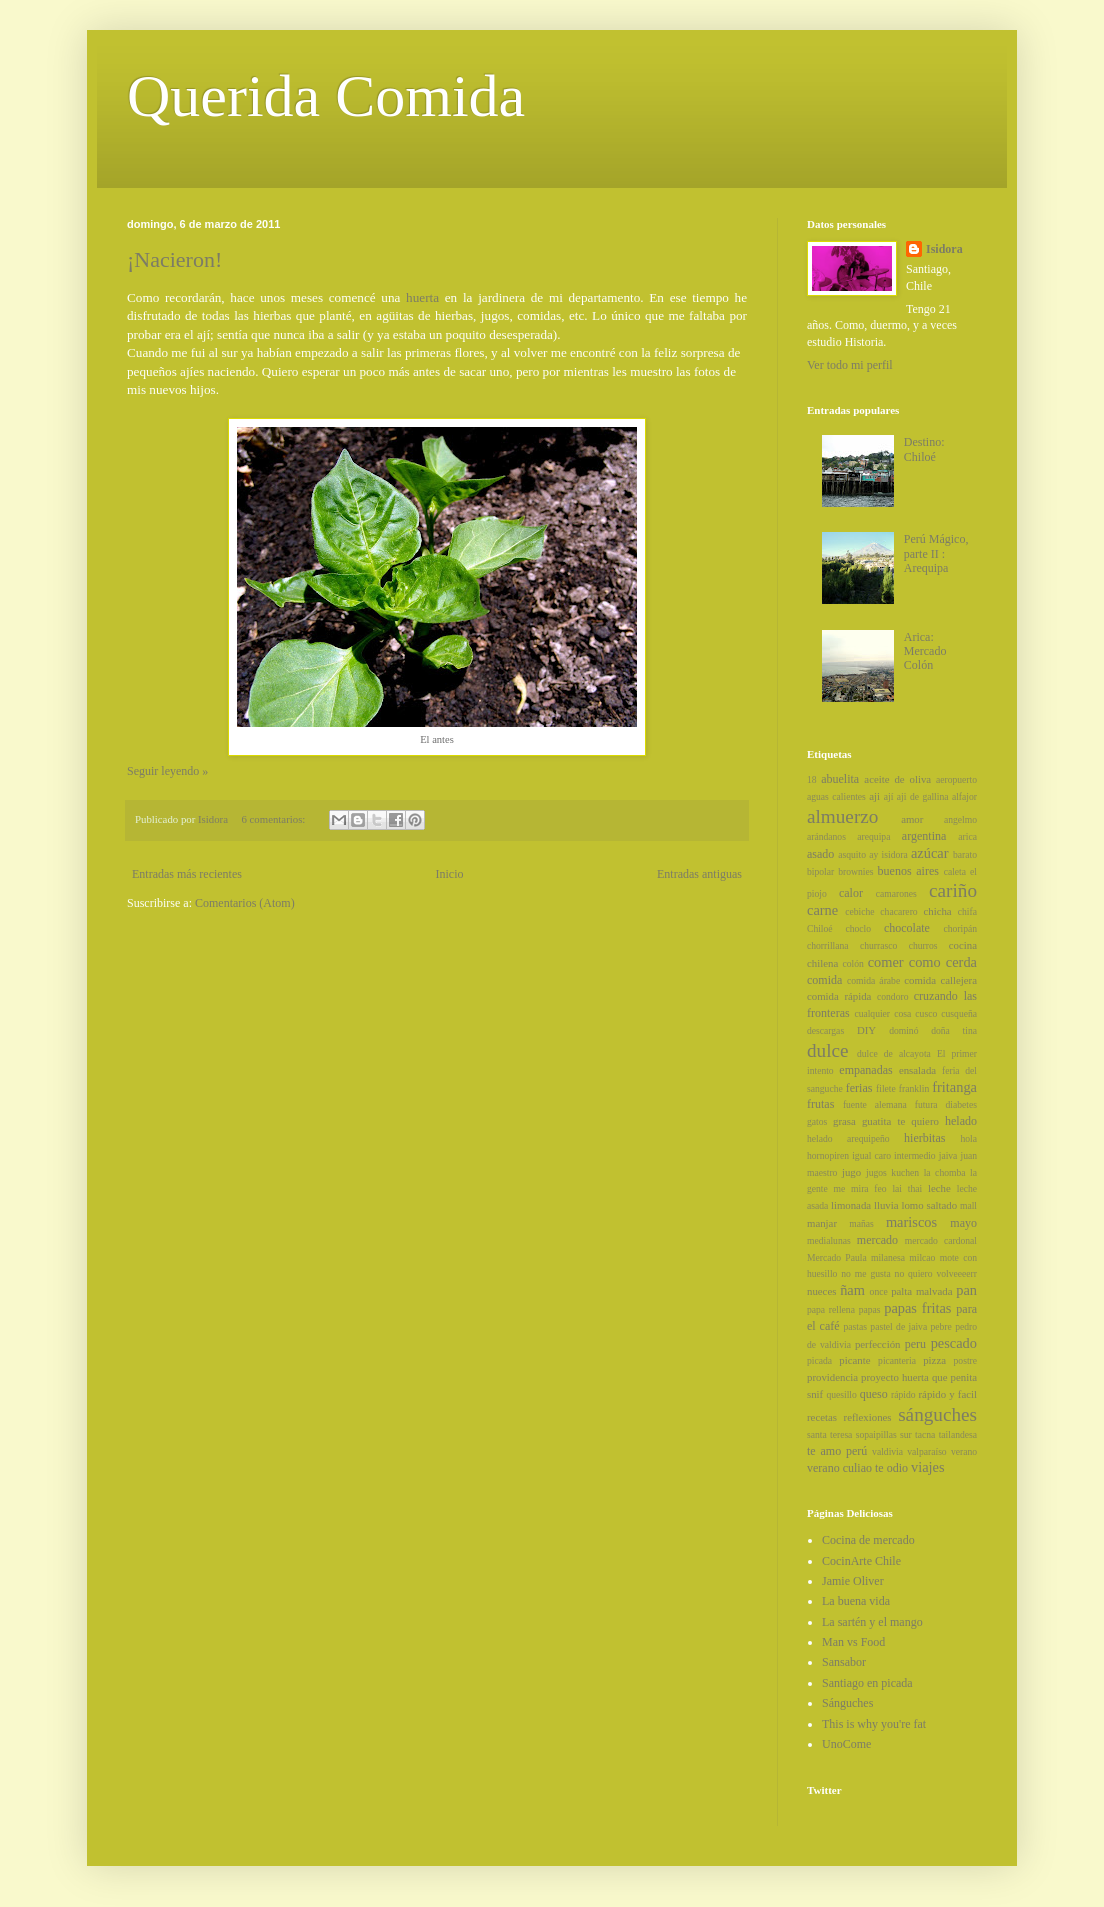 The width and height of the screenshot is (1104, 1907). Describe the element at coordinates (894, 1053) in the screenshot. I see `dulce de alcayota` at that location.